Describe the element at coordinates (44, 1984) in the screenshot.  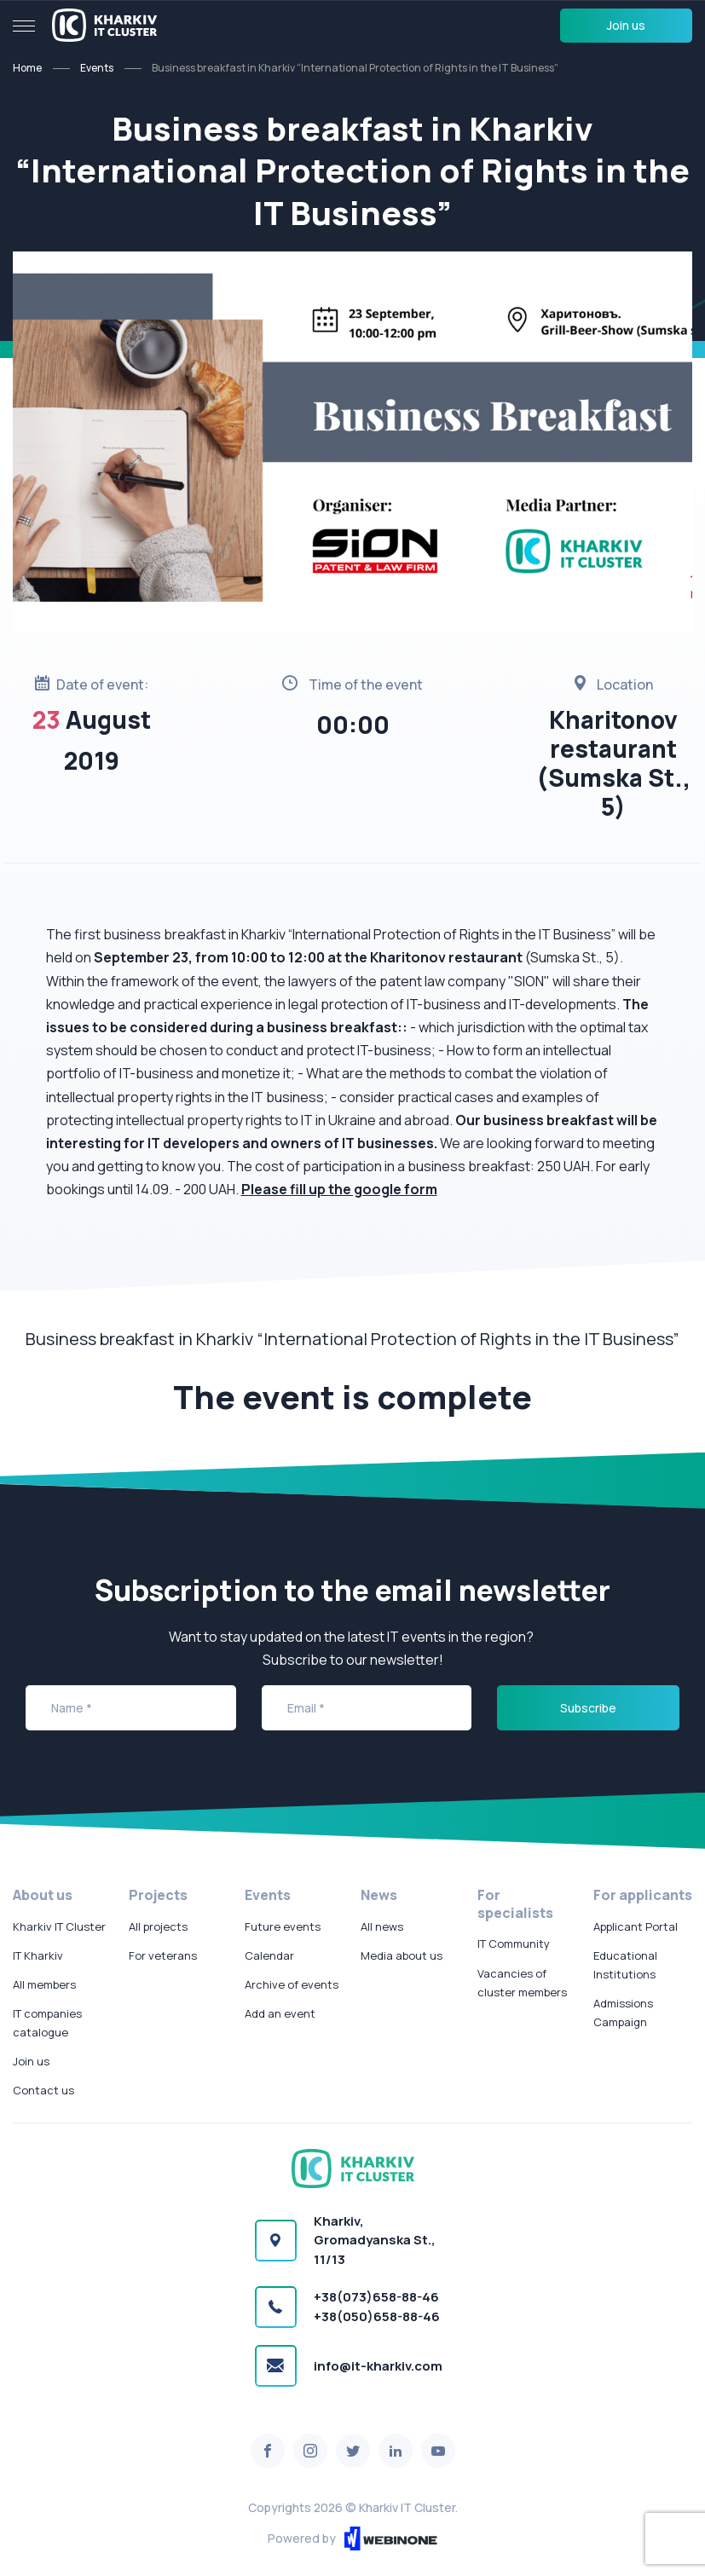
I see `All members` at that location.